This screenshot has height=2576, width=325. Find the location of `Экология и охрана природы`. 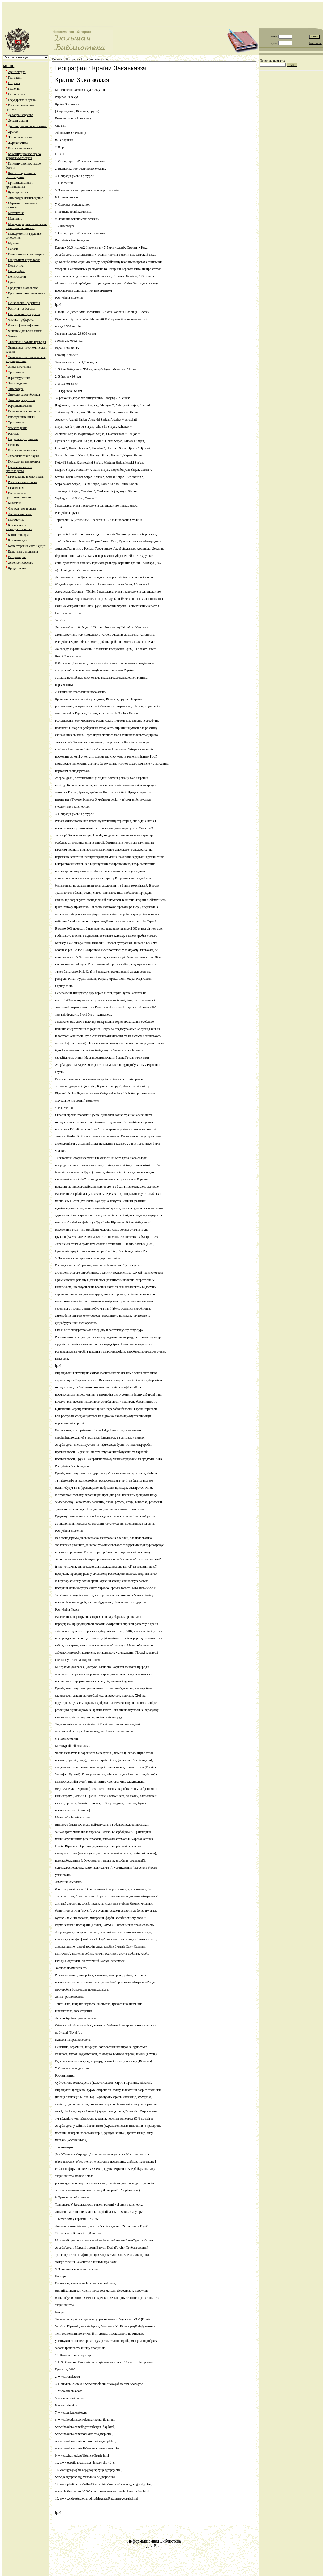

Экология и охрана природы is located at coordinates (27, 342).